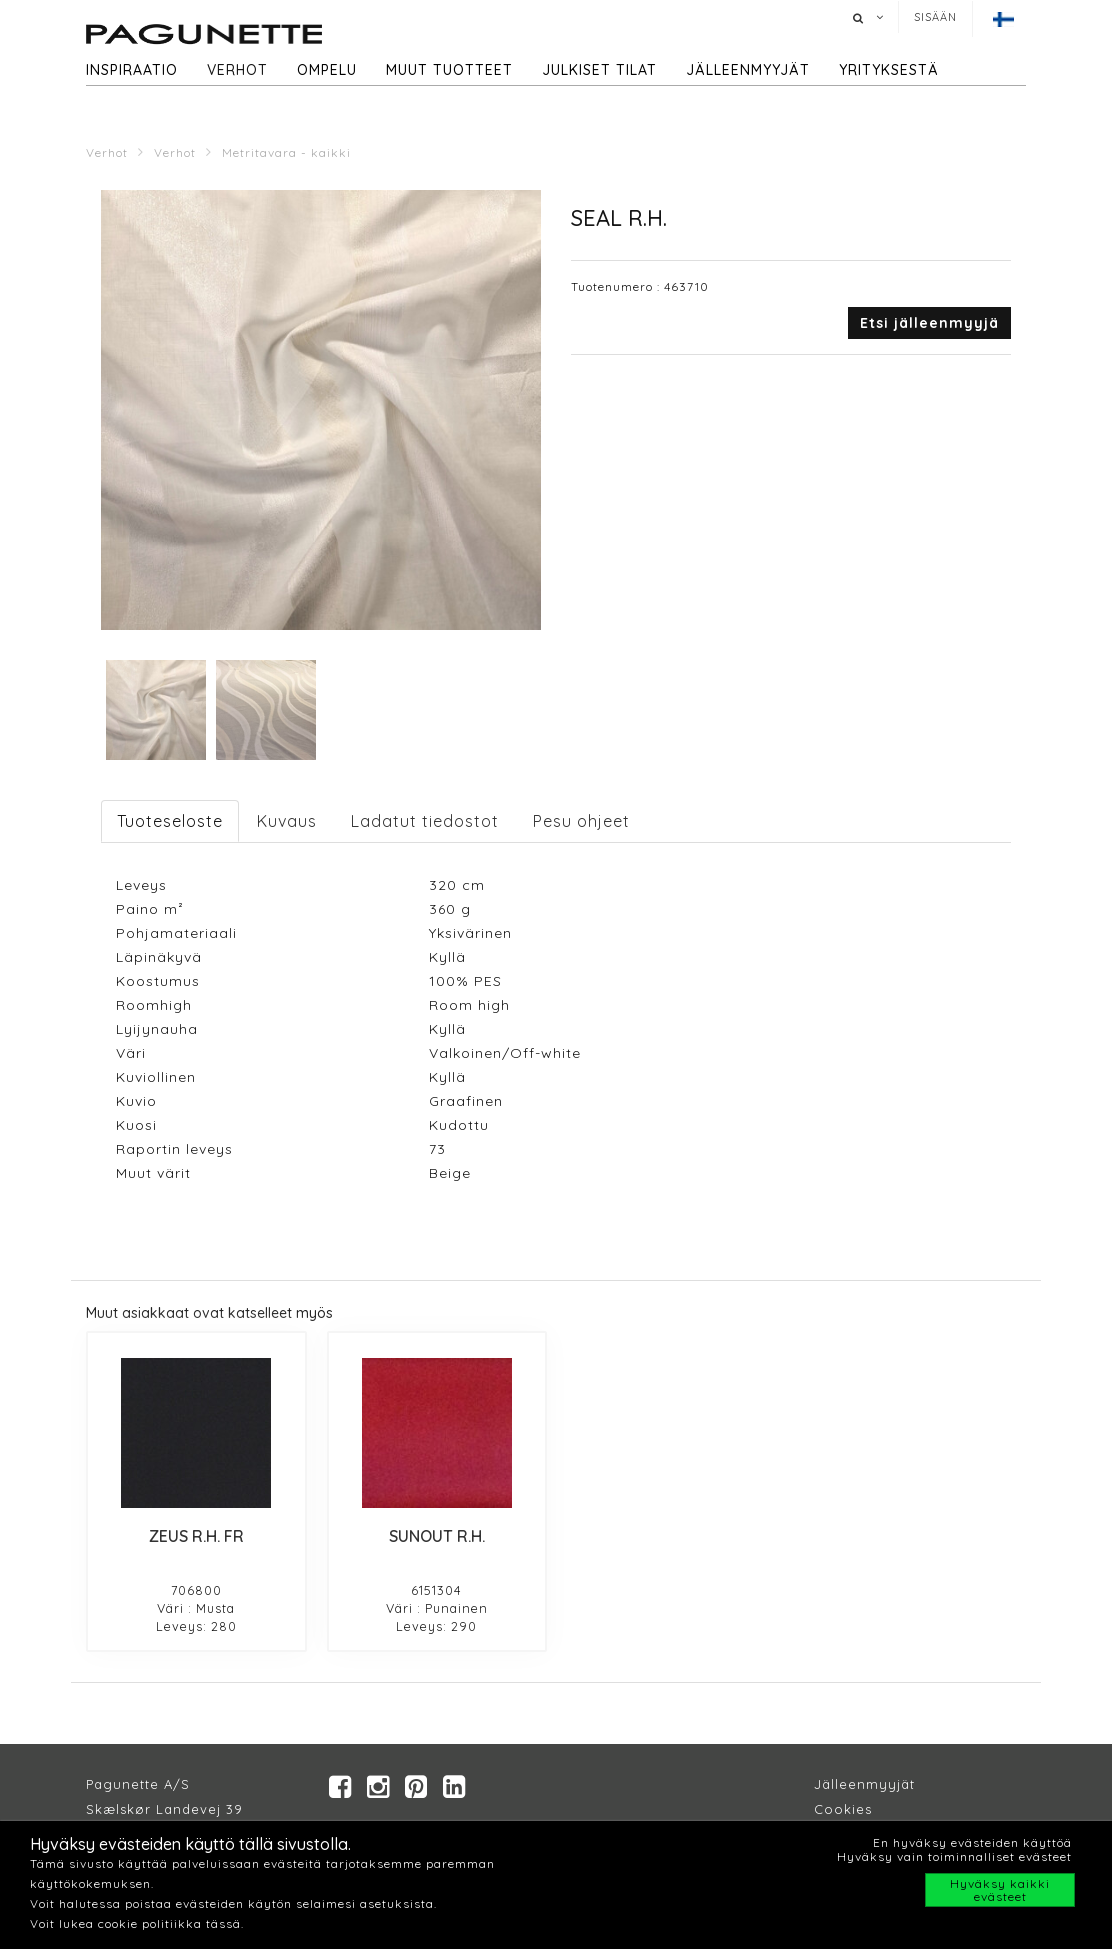  What do you see at coordinates (972, 1842) in the screenshot?
I see `En hyväksy evästeiden käyttöä` at bounding box center [972, 1842].